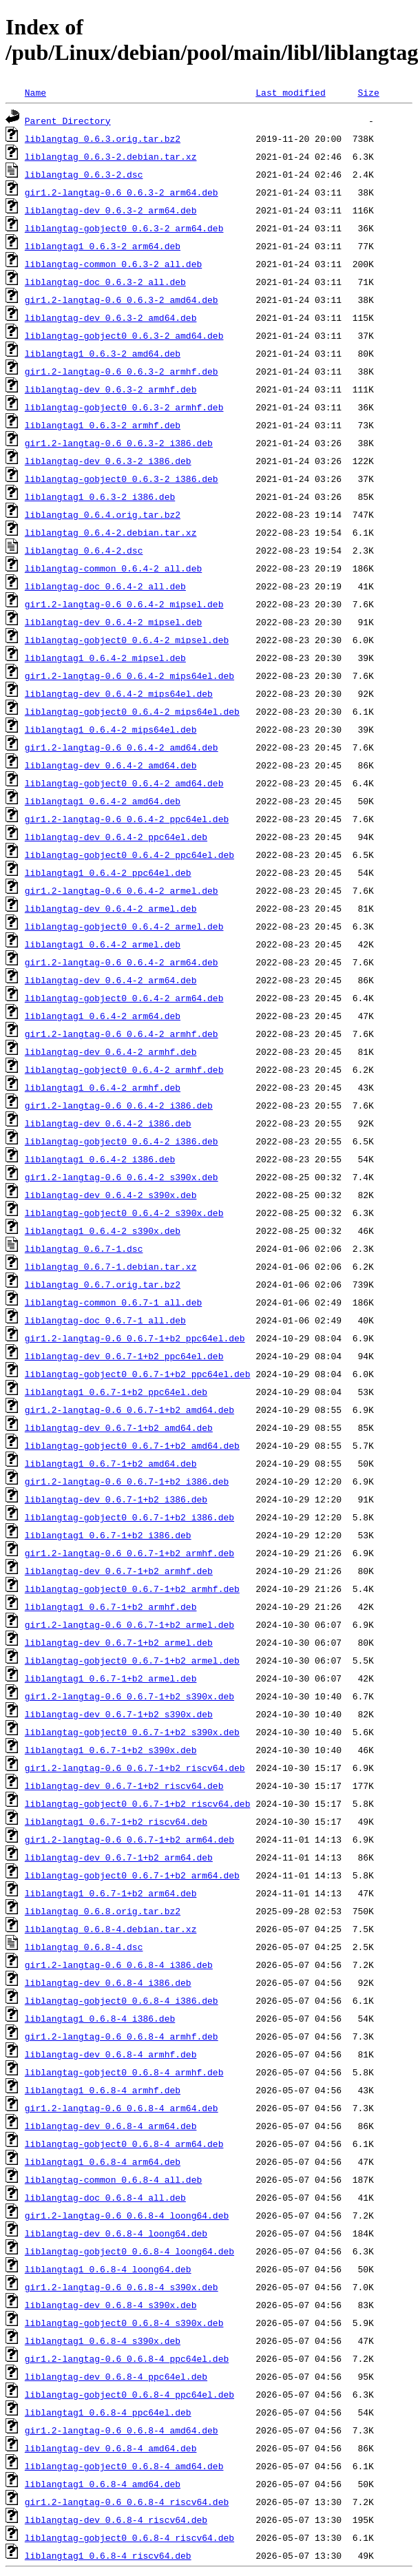 This screenshot has width=418, height=2576. Describe the element at coordinates (111, 1266) in the screenshot. I see `liblangtag_0.6.7-1.debian.tar.xz` at that location.